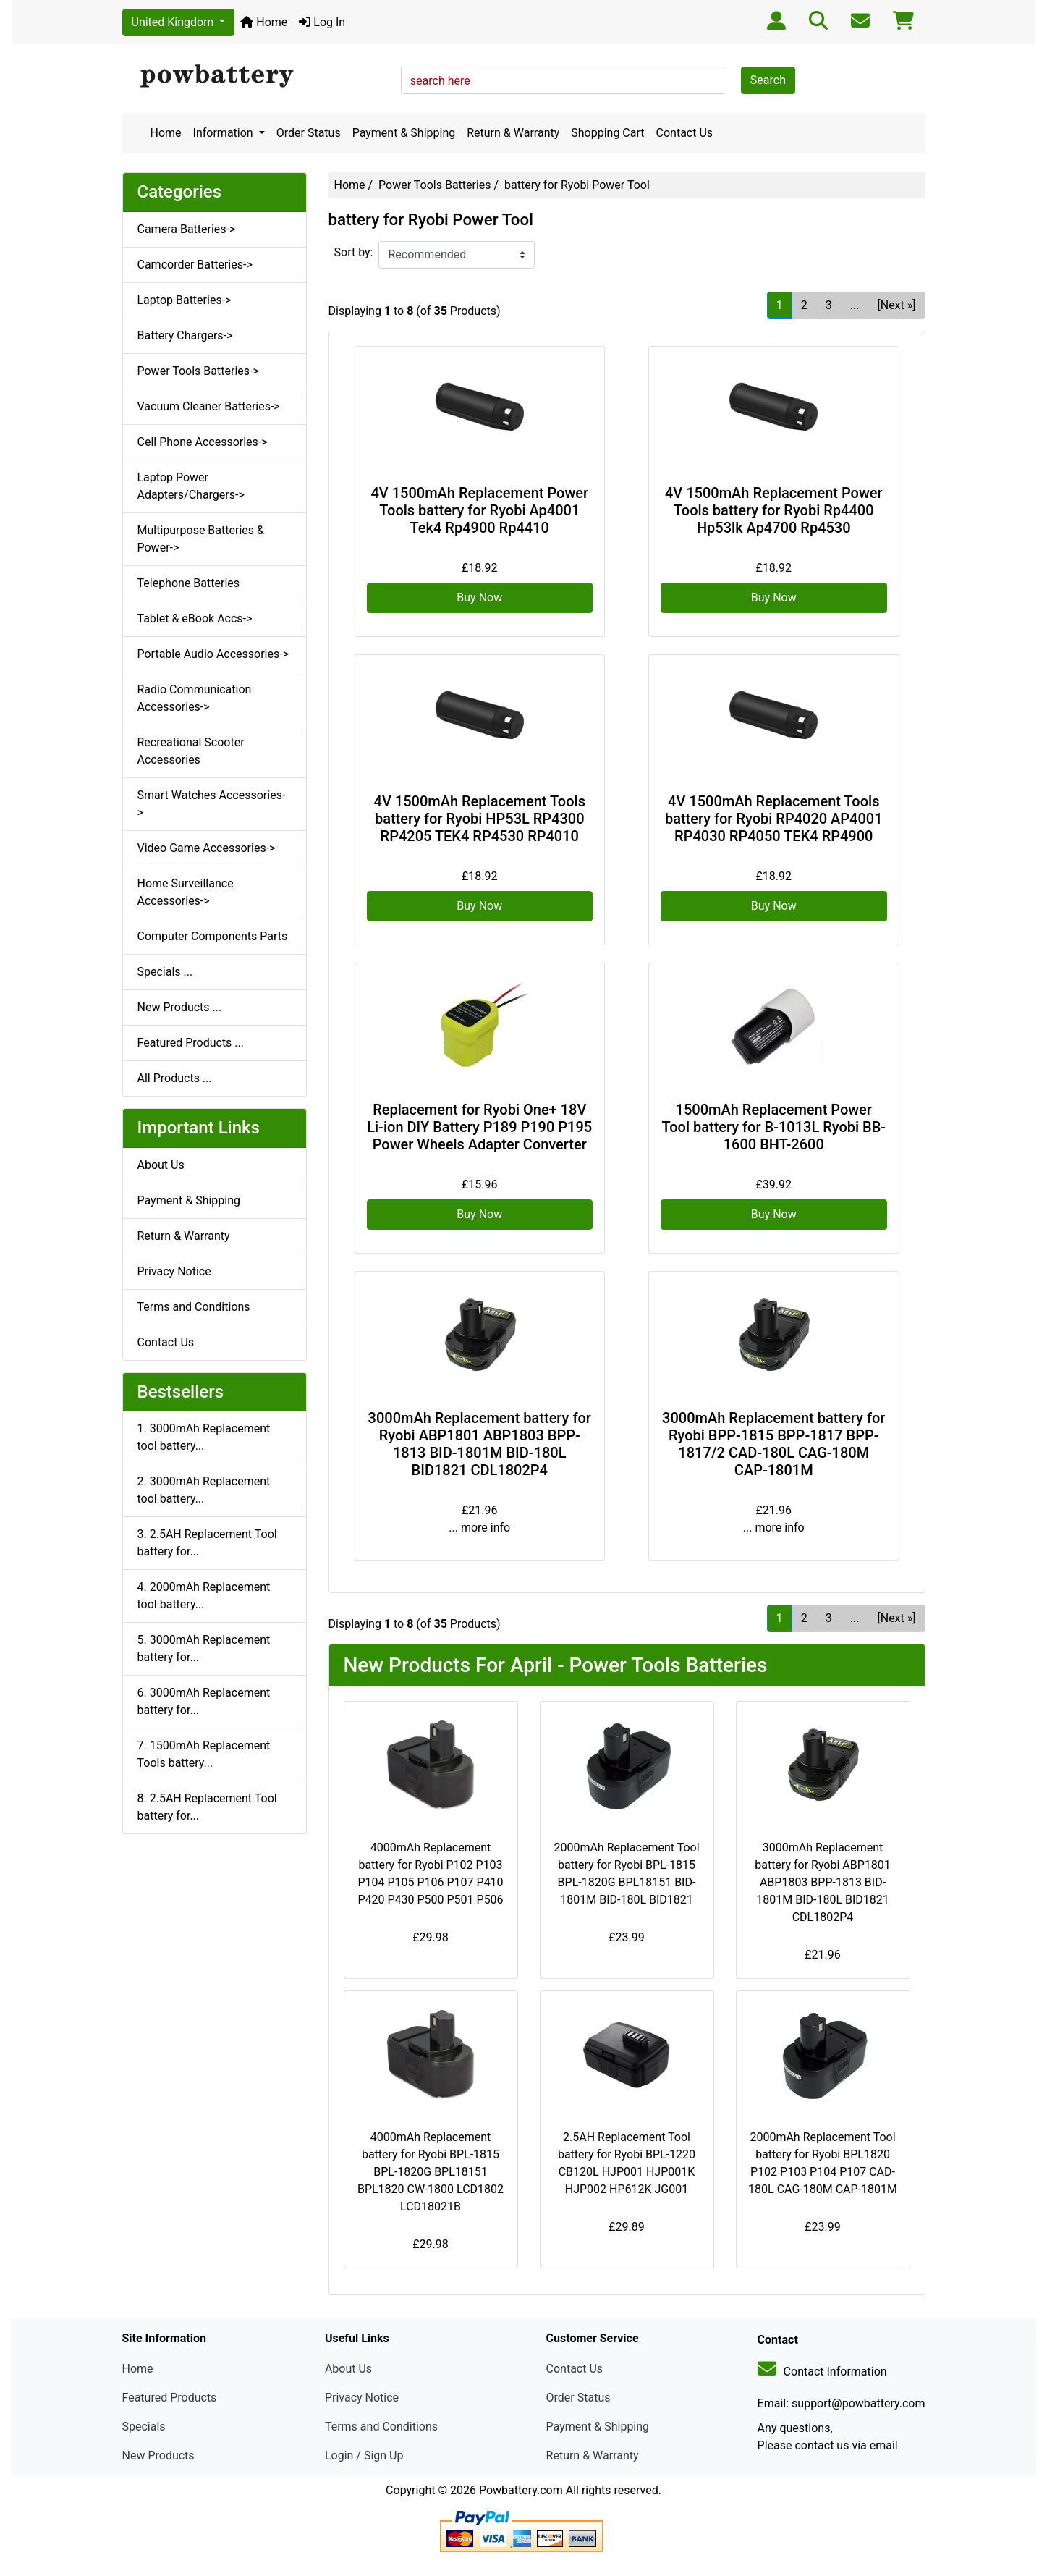 The height and width of the screenshot is (2576, 1047). What do you see at coordinates (186, 229) in the screenshot?
I see `Camera Batteries->` at bounding box center [186, 229].